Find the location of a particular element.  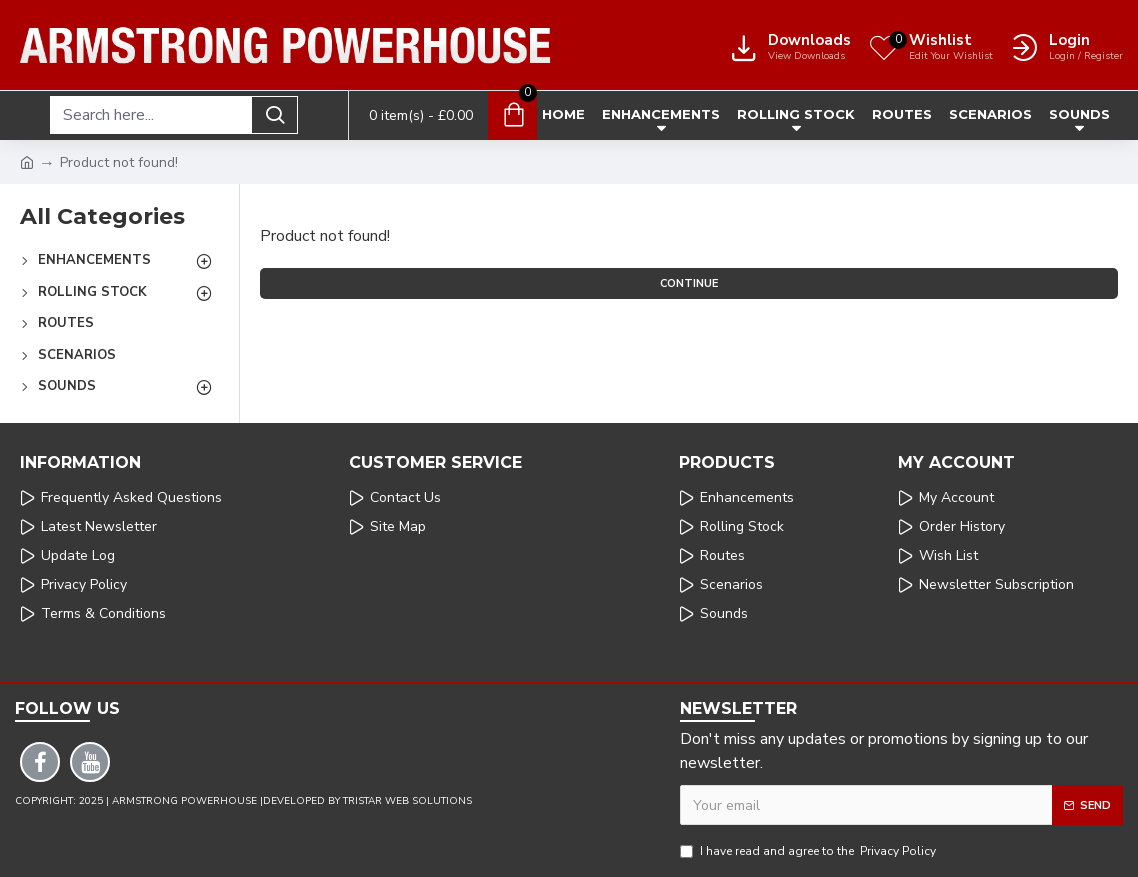

I have read and agree to the is located at coordinates (809, 851).